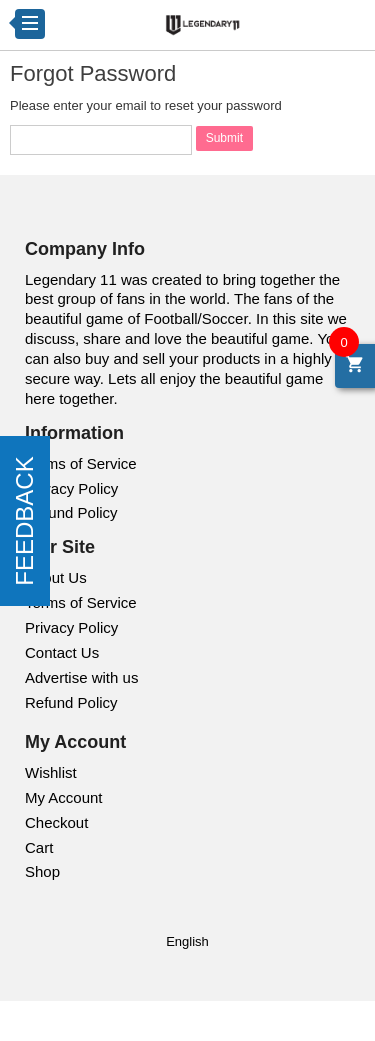  Describe the element at coordinates (51, 772) in the screenshot. I see `Wishlist` at that location.